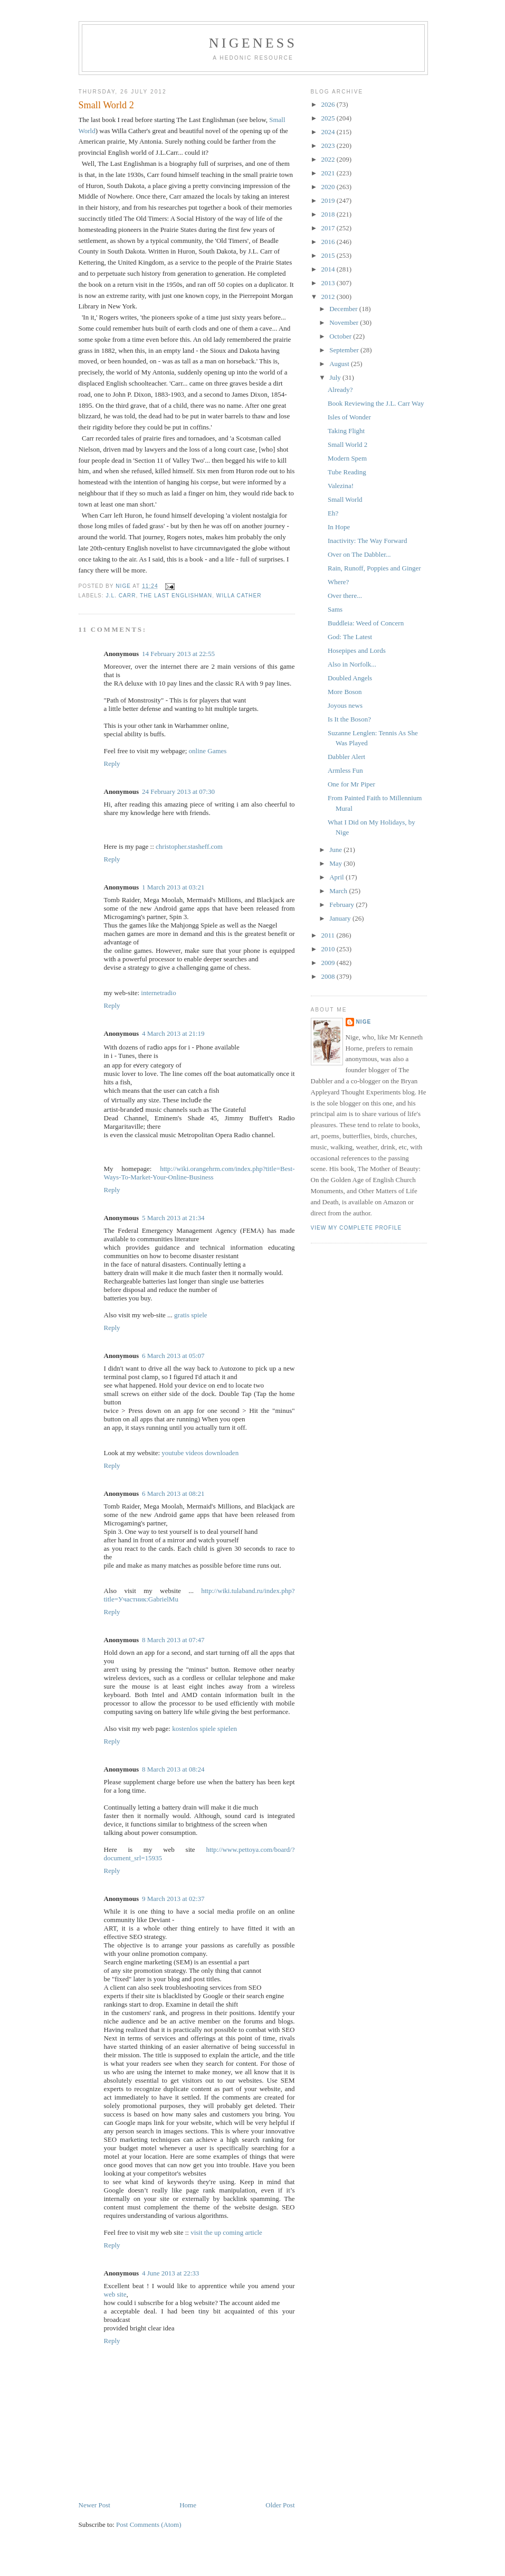  What do you see at coordinates (341, 336) in the screenshot?
I see `October` at bounding box center [341, 336].